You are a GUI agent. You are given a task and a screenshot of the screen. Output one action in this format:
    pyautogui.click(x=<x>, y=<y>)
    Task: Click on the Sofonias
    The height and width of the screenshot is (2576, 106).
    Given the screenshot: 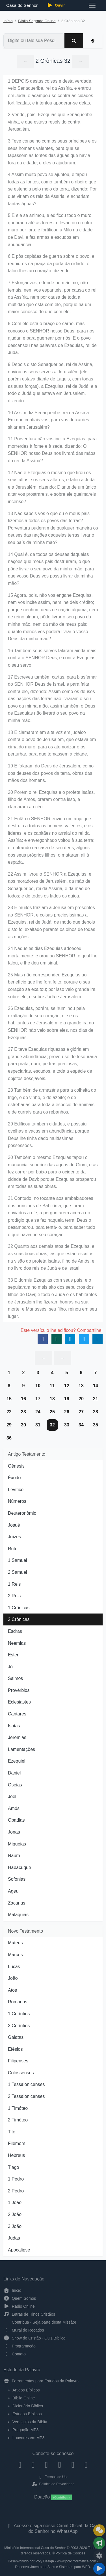 What is the action you would take?
    pyautogui.click(x=16, y=1879)
    